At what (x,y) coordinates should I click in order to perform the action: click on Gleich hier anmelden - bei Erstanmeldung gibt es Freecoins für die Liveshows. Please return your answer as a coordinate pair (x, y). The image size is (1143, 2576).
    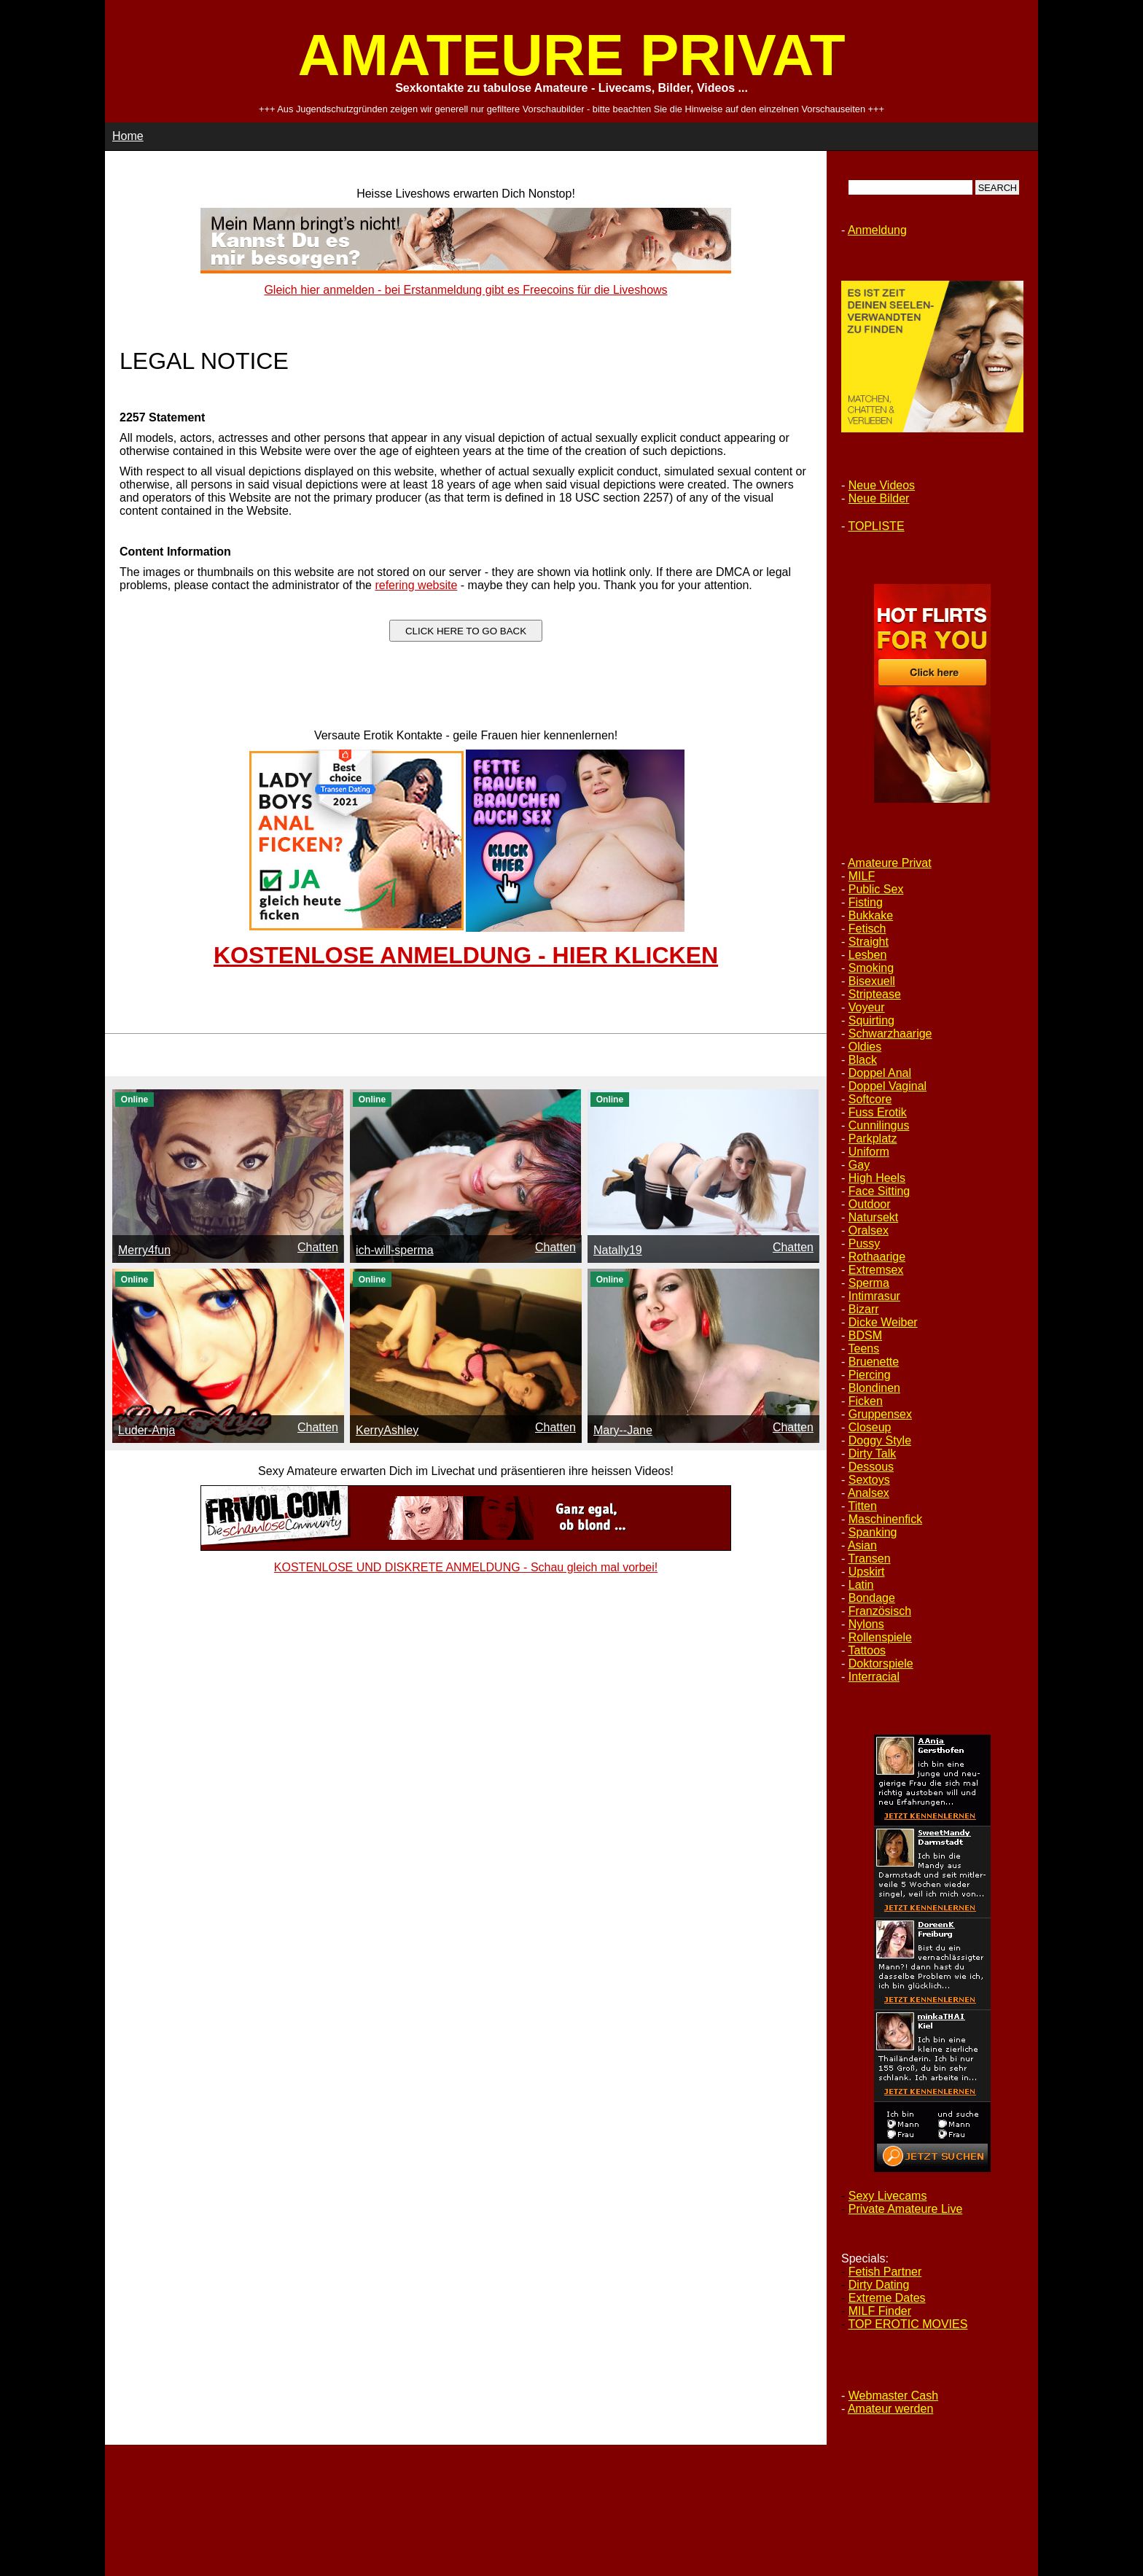
    Looking at the image, I should click on (465, 290).